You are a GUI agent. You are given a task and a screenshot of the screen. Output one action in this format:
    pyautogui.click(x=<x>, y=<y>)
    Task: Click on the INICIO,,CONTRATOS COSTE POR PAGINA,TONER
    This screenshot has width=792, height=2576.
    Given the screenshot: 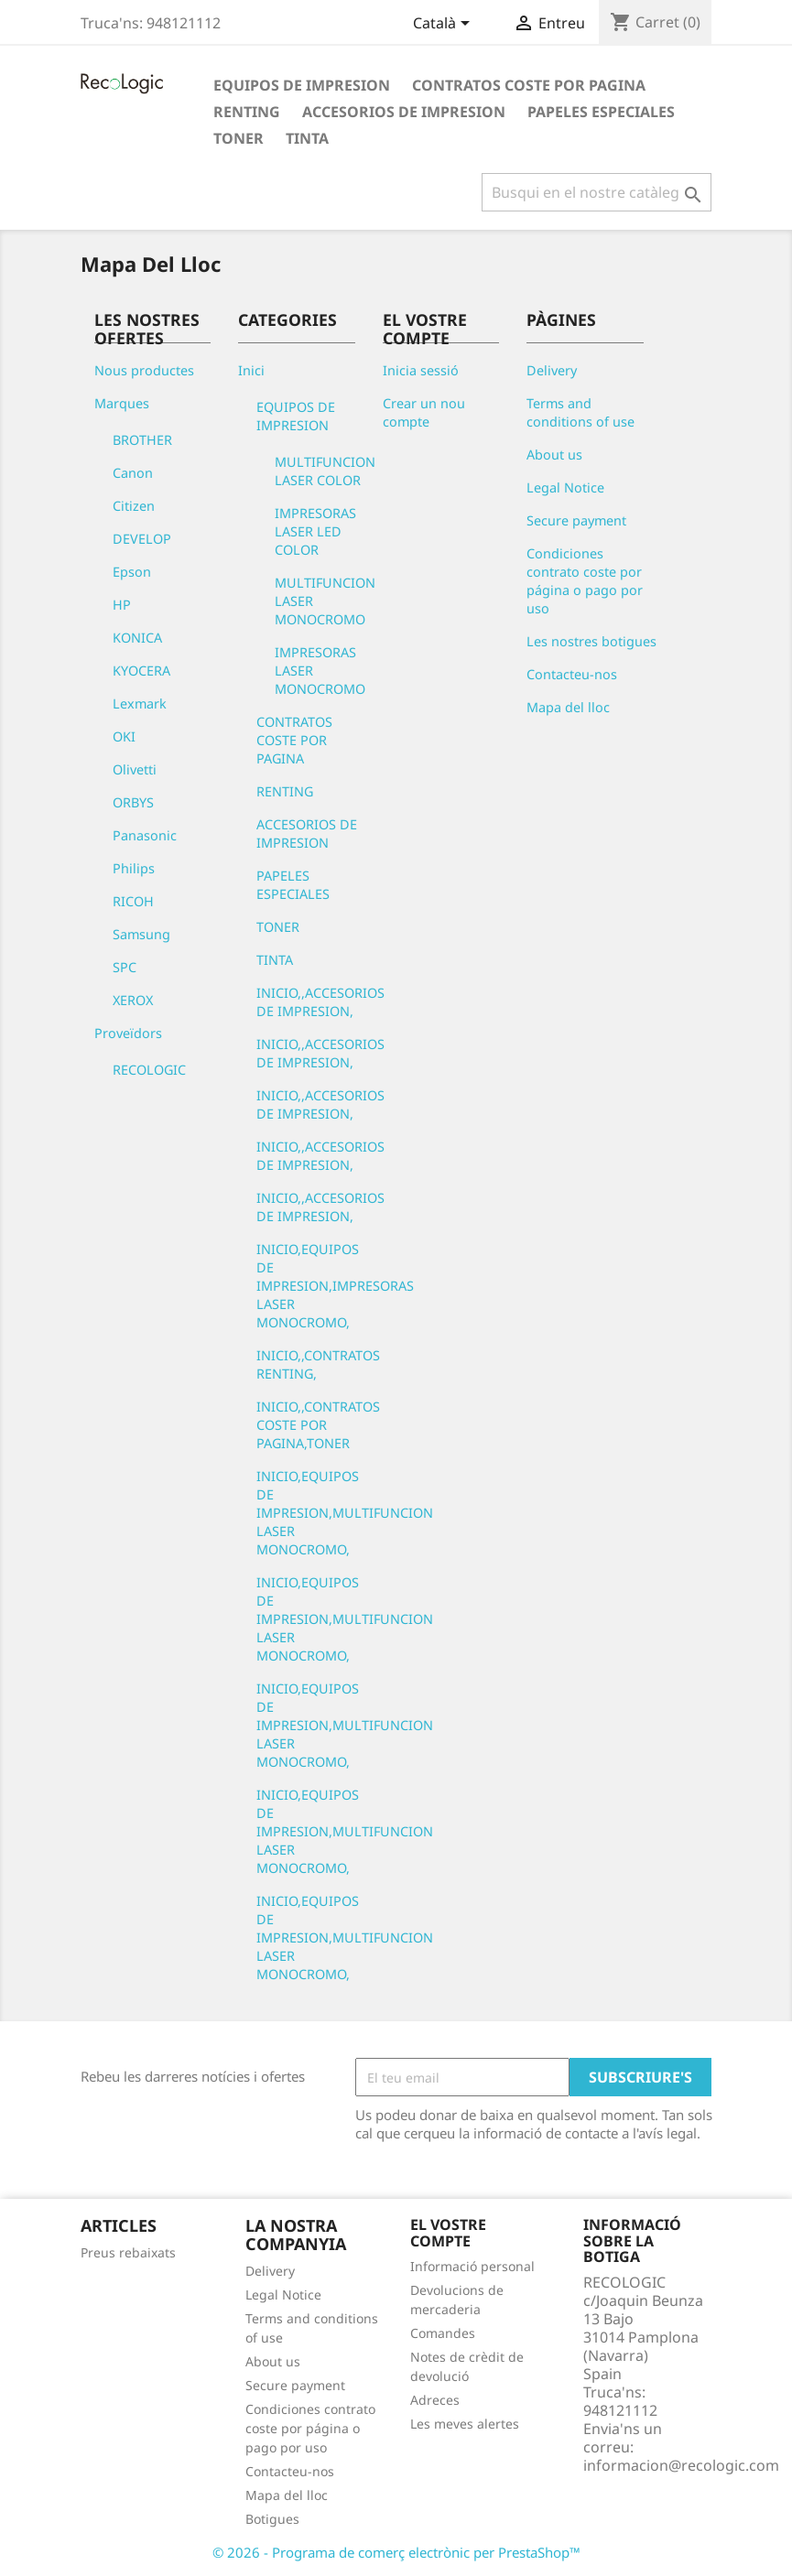 What is the action you would take?
    pyautogui.click(x=318, y=1425)
    